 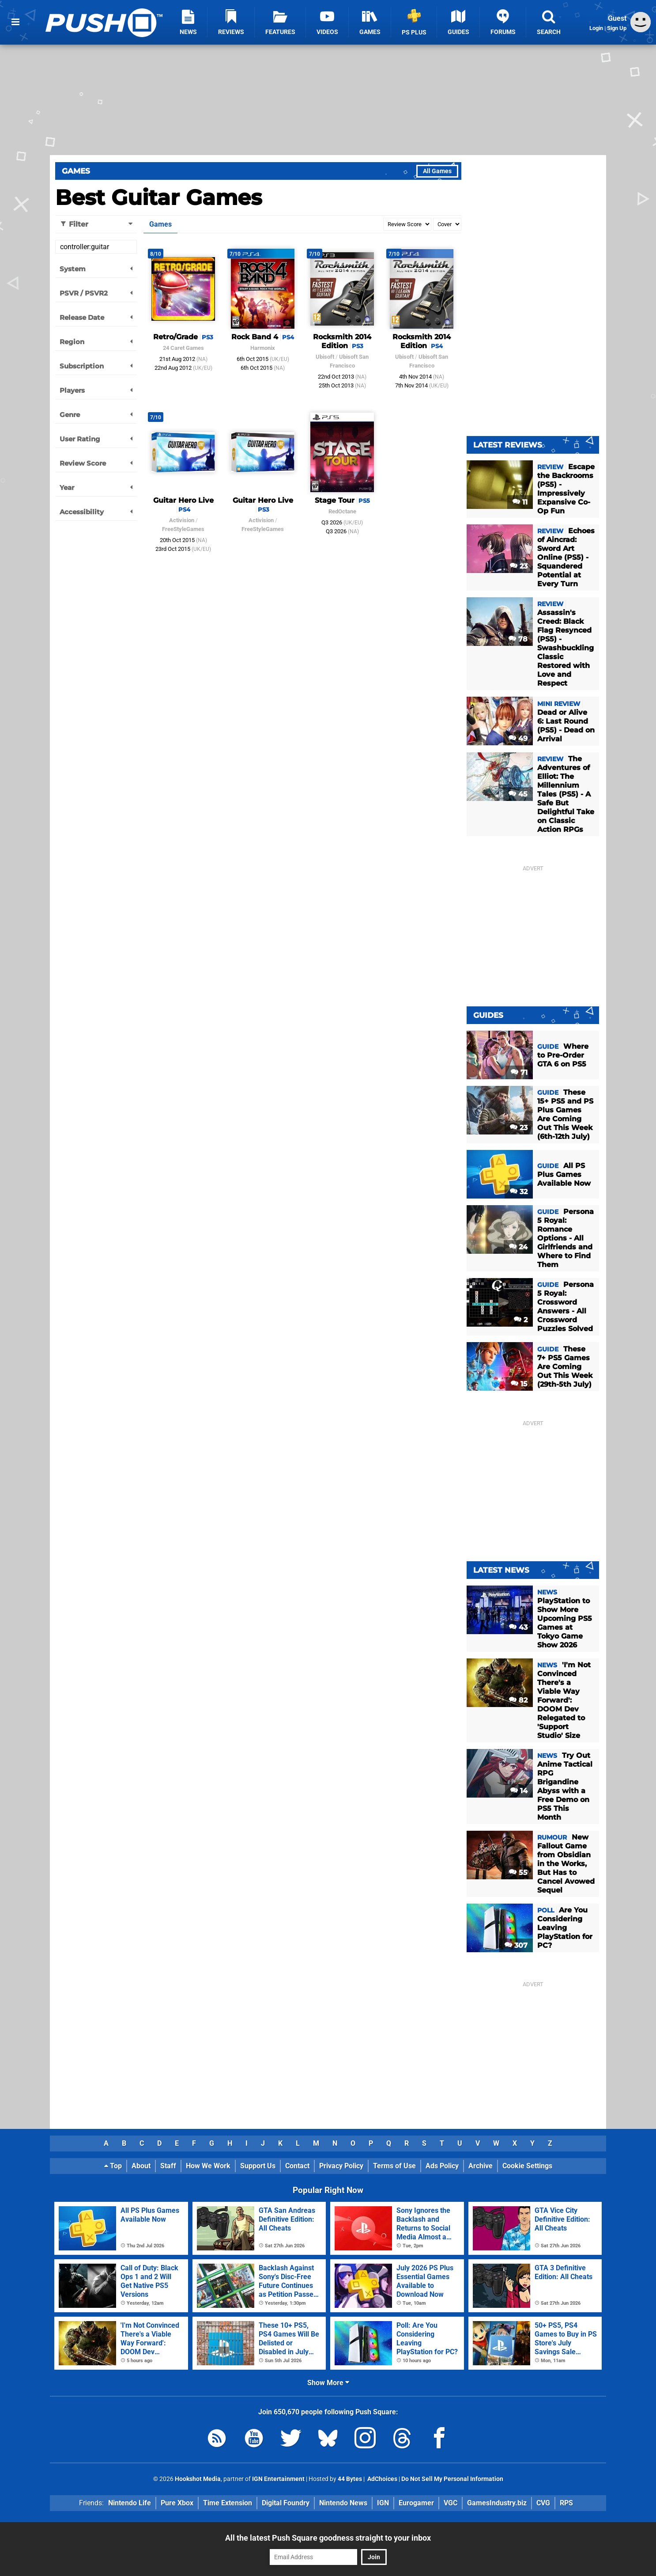 I want to click on Top, so click(x=113, y=2166).